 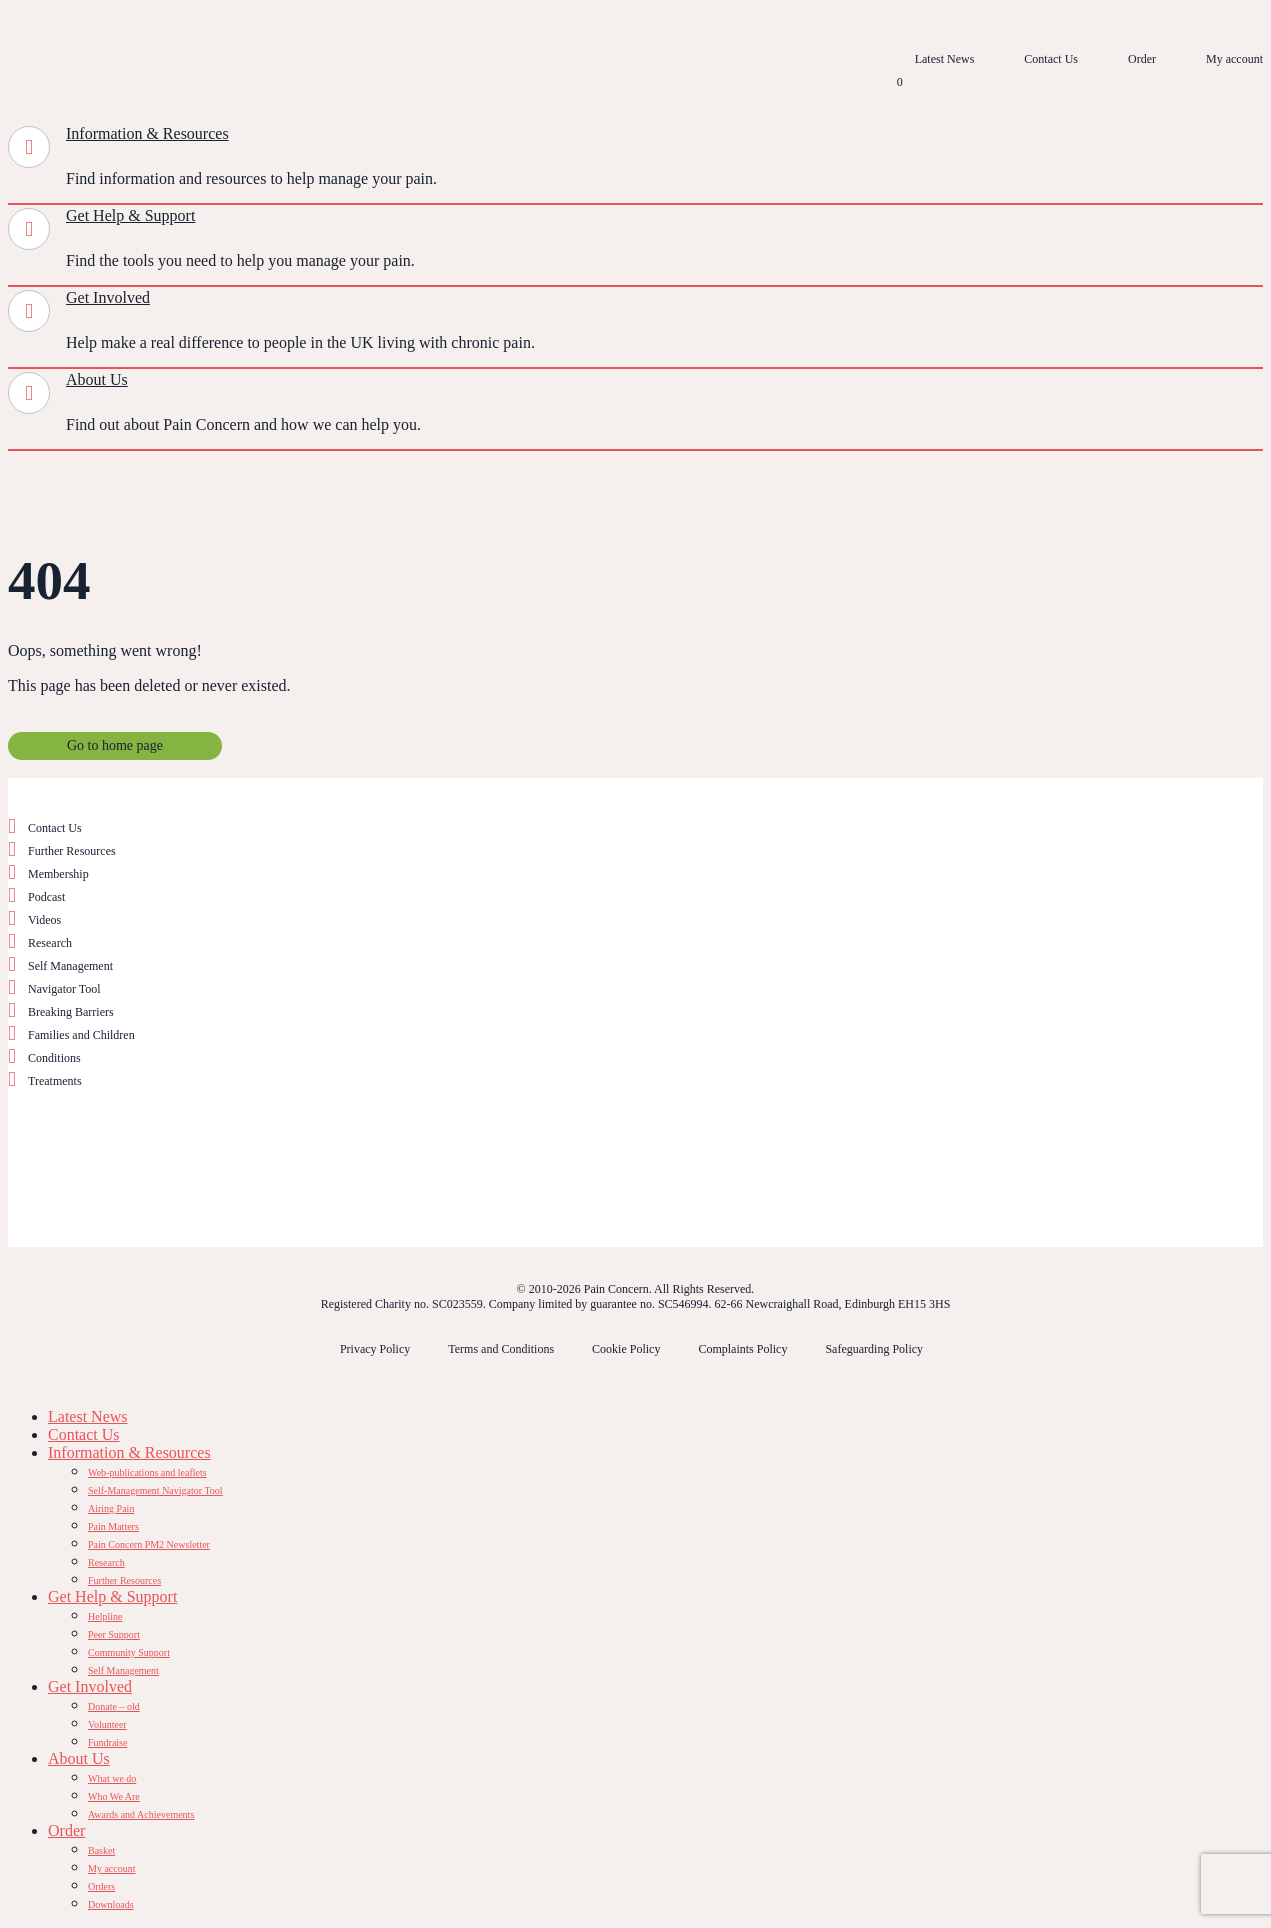 I want to click on Cookie Policy, so click(x=626, y=1349).